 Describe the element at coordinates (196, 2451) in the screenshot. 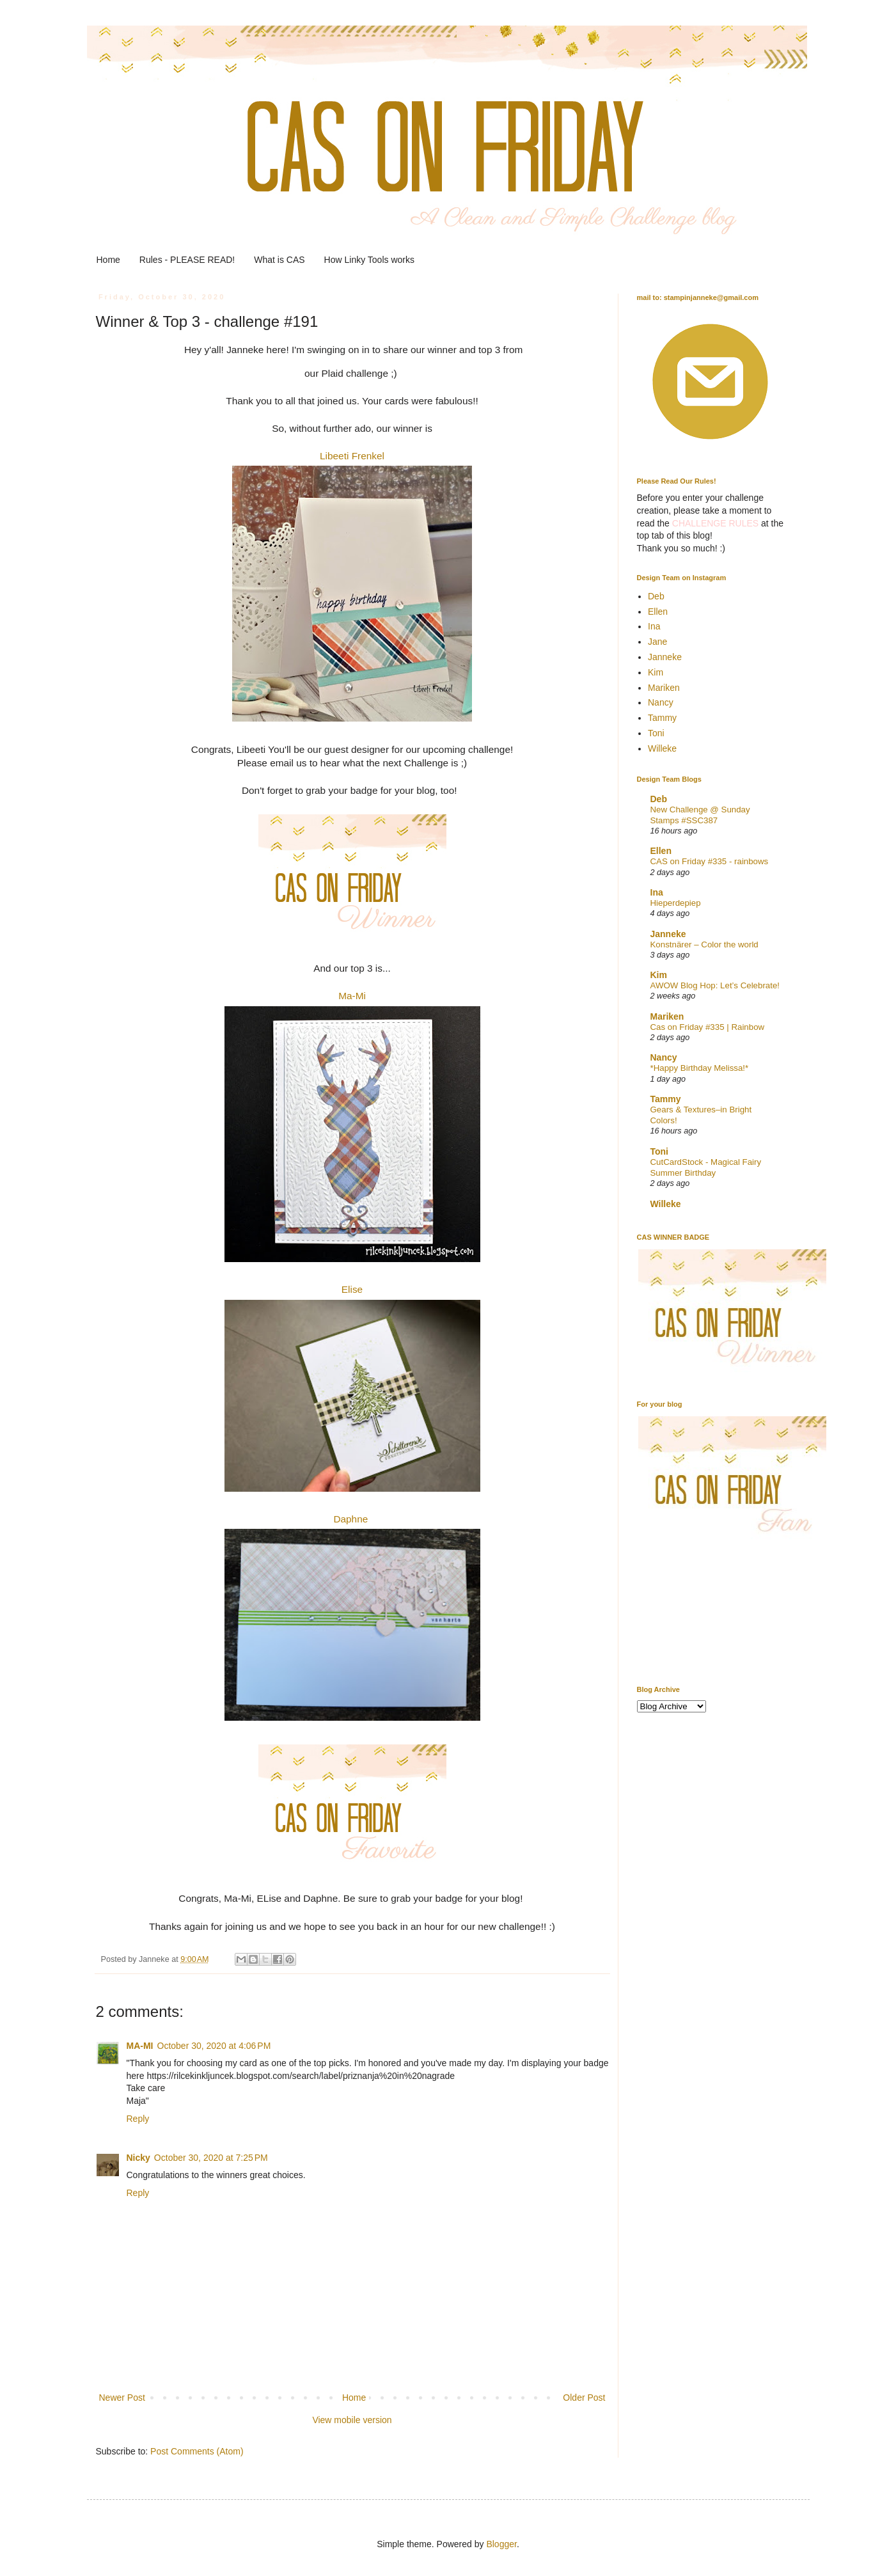

I see `Post Comments (Atom)` at that location.